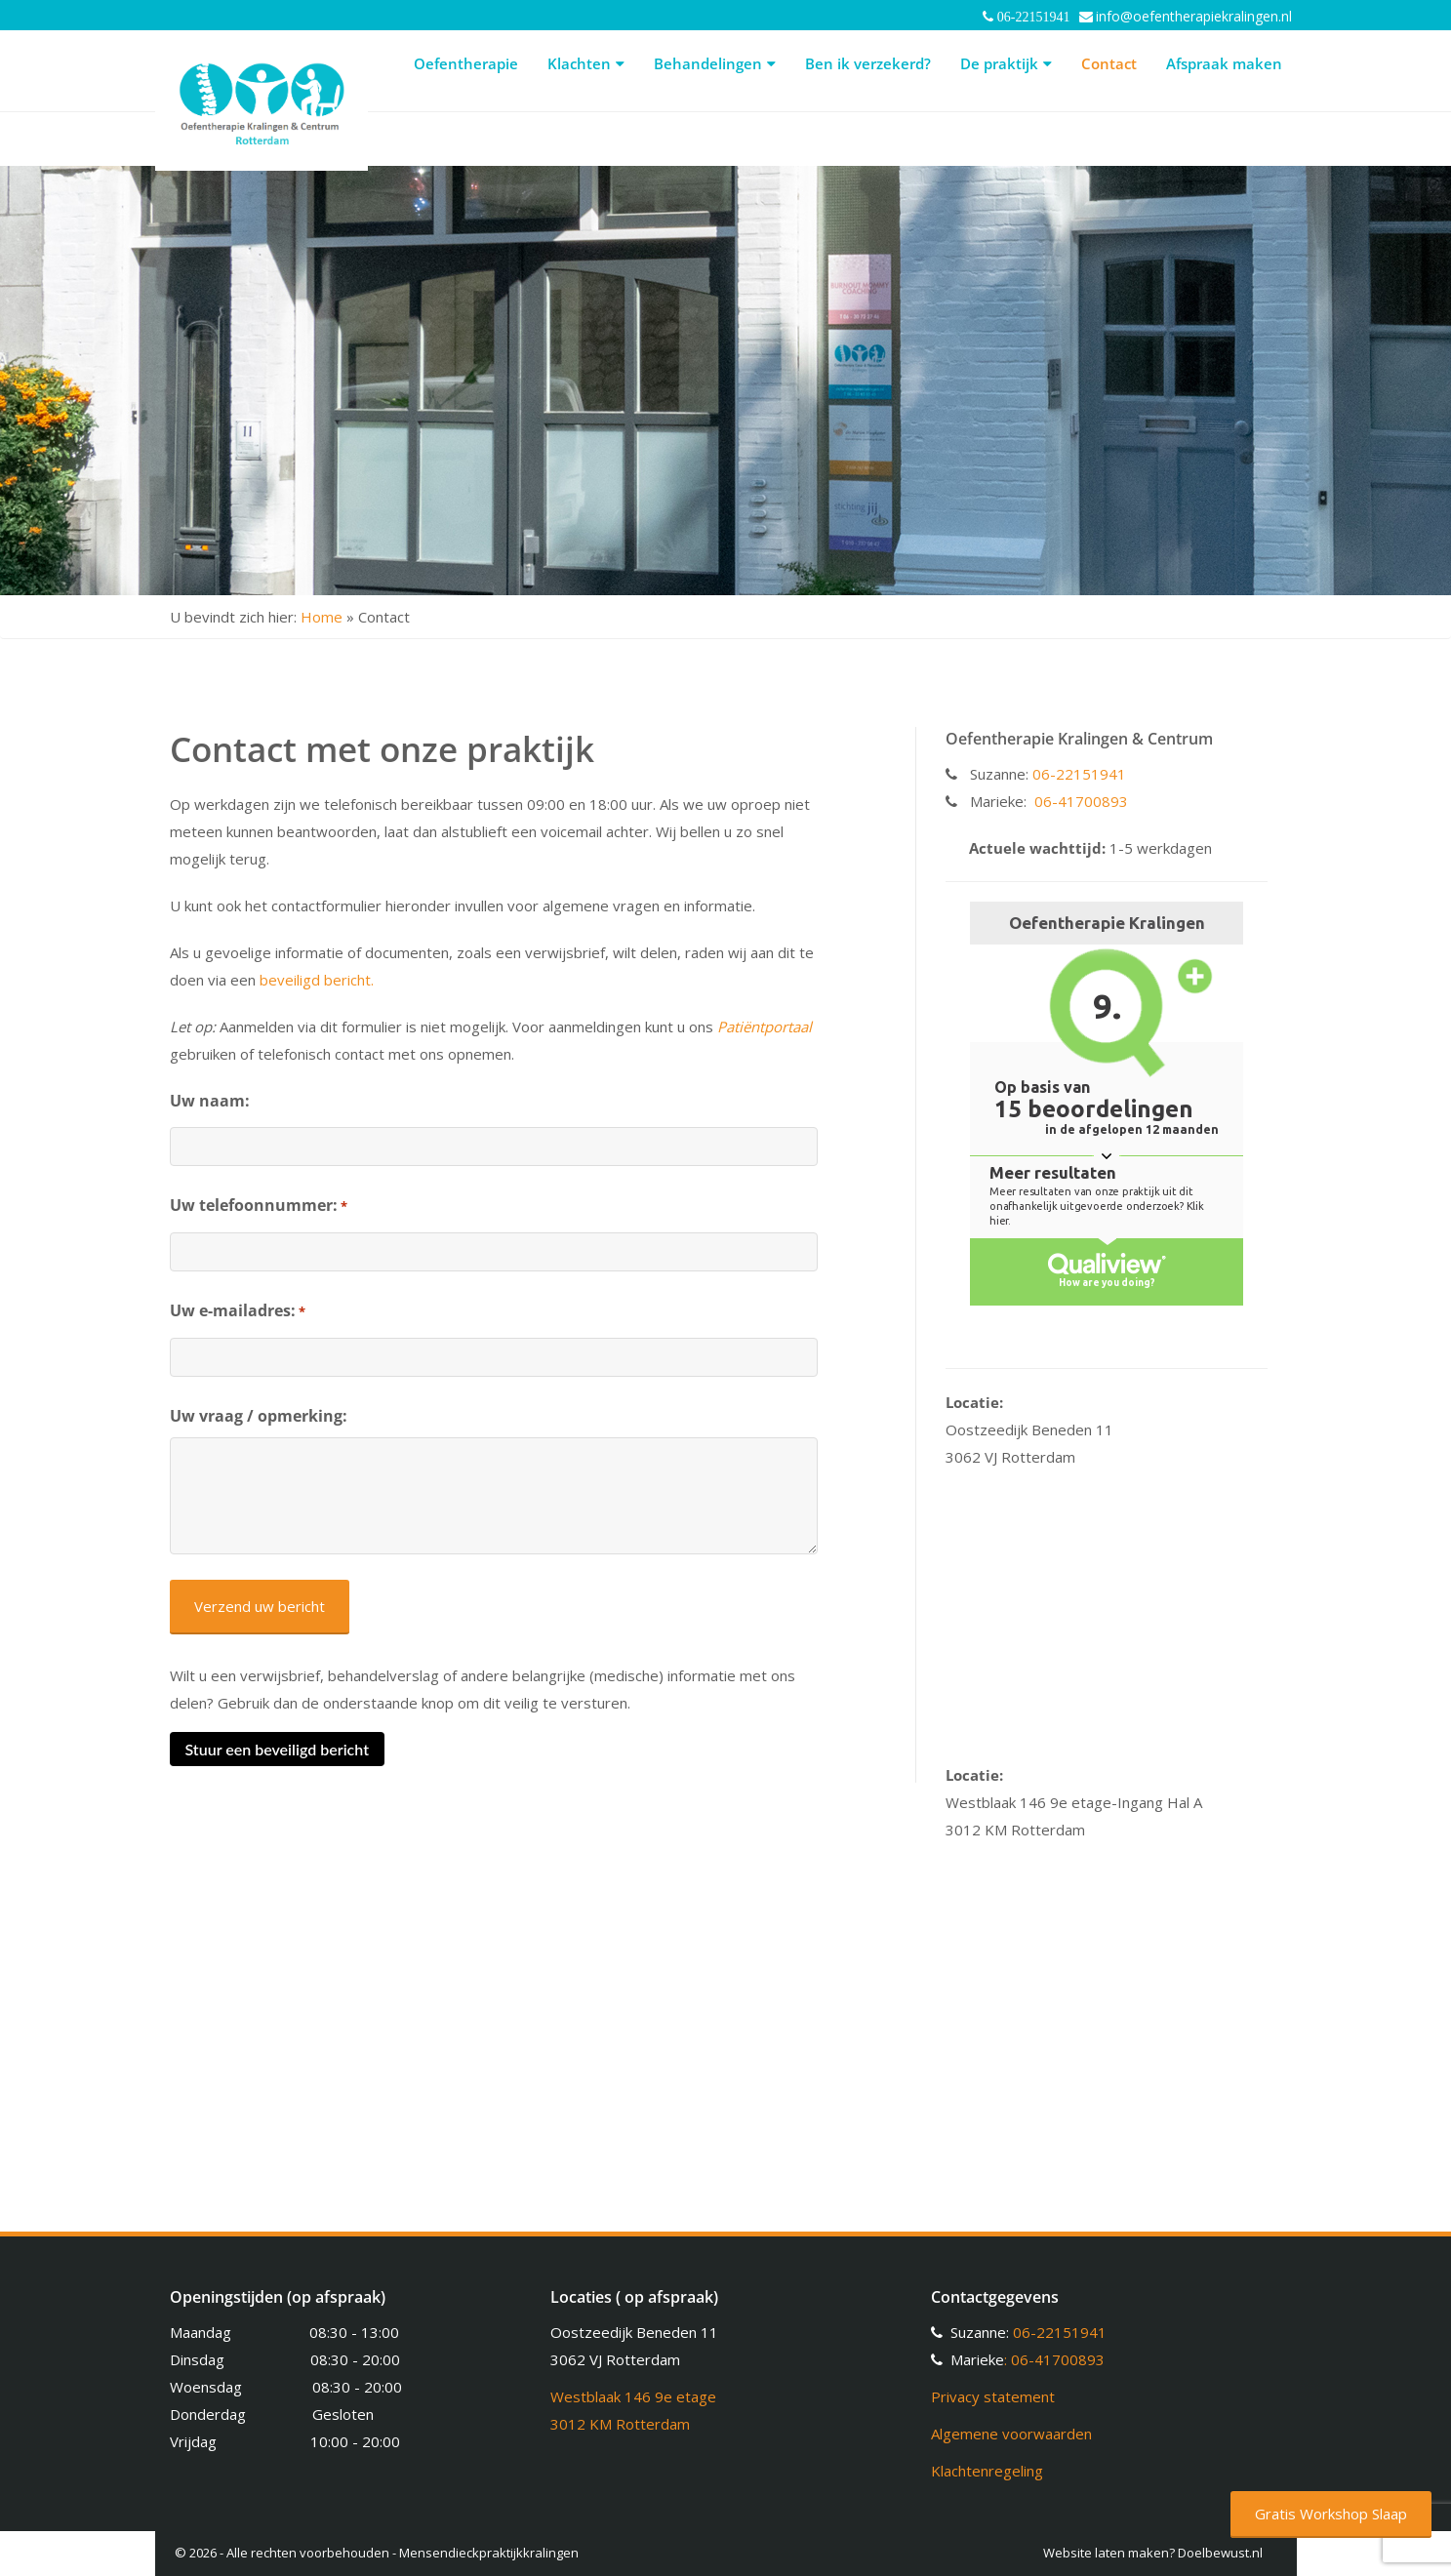 Image resolution: width=1451 pixels, height=2576 pixels. What do you see at coordinates (1331, 2513) in the screenshot?
I see `Gratis Workshop Slaap` at bounding box center [1331, 2513].